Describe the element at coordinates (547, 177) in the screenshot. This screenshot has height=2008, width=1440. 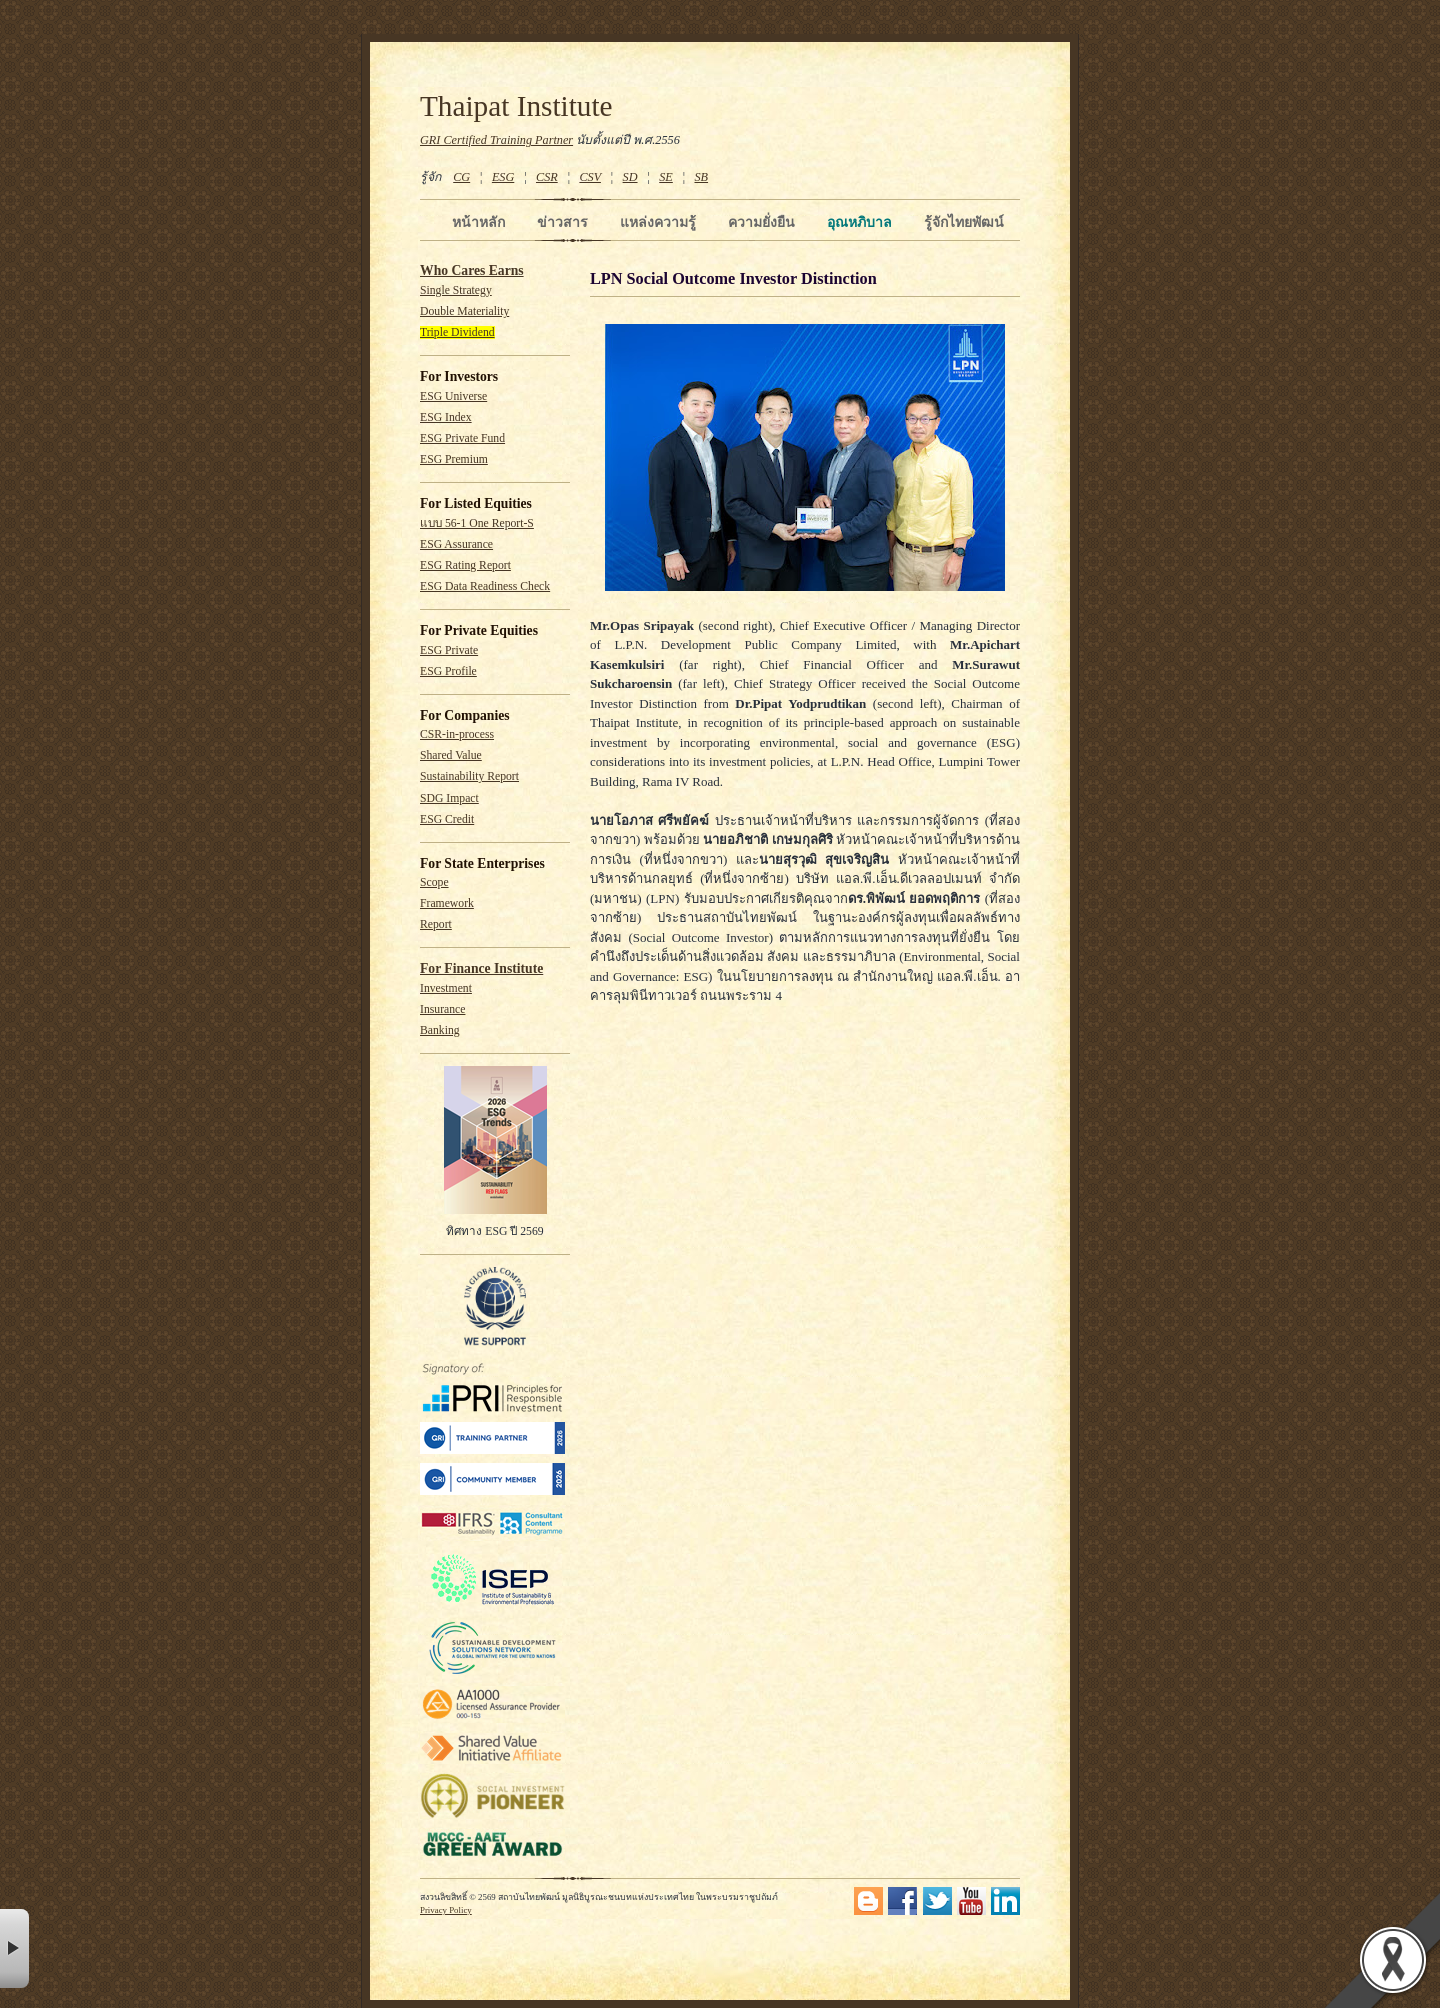
I see `CSR` at that location.